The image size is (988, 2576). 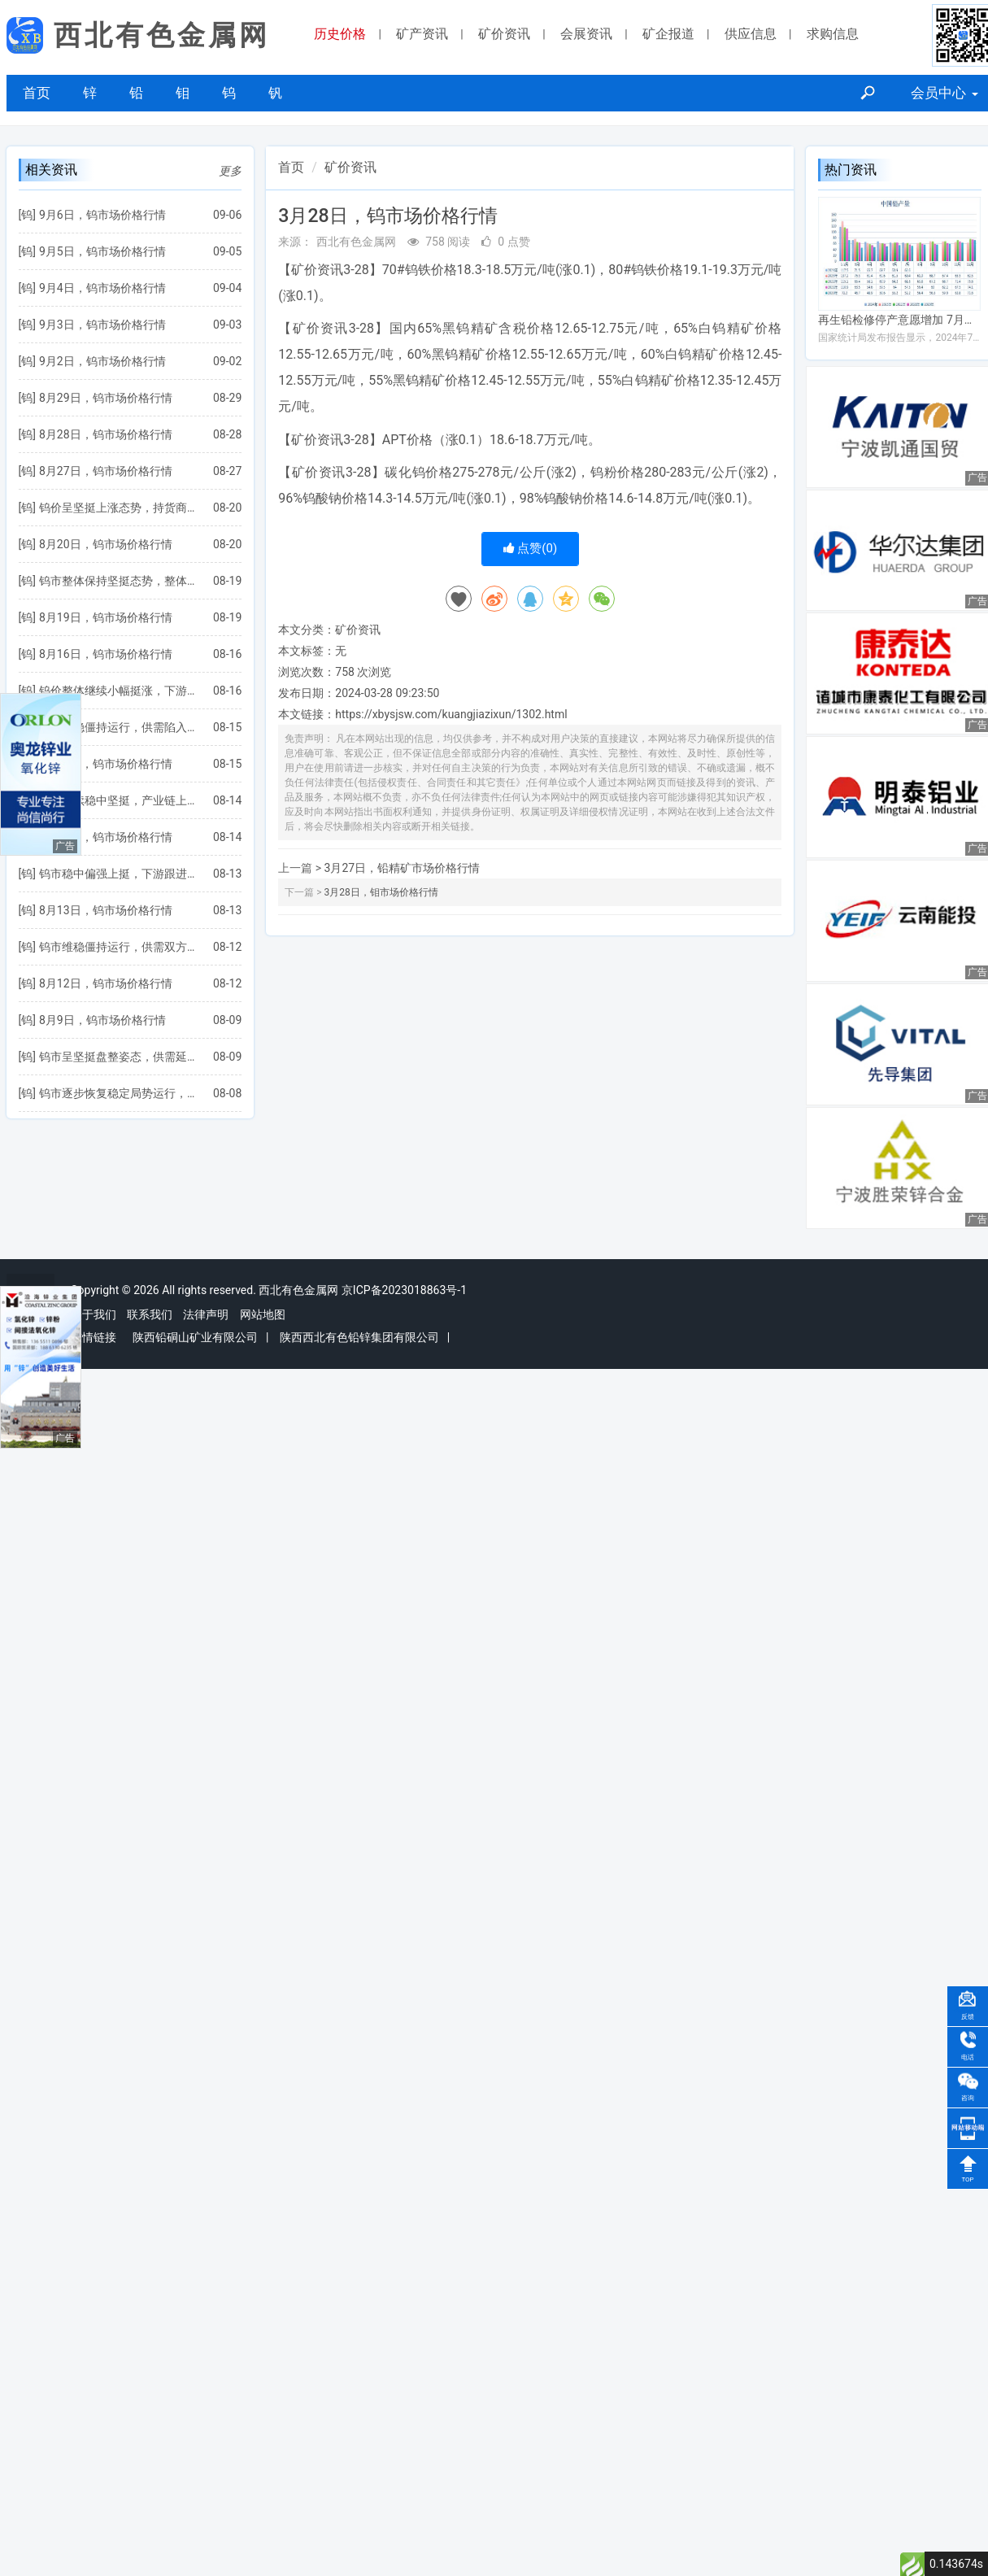 I want to click on 求购信息, so click(x=833, y=33).